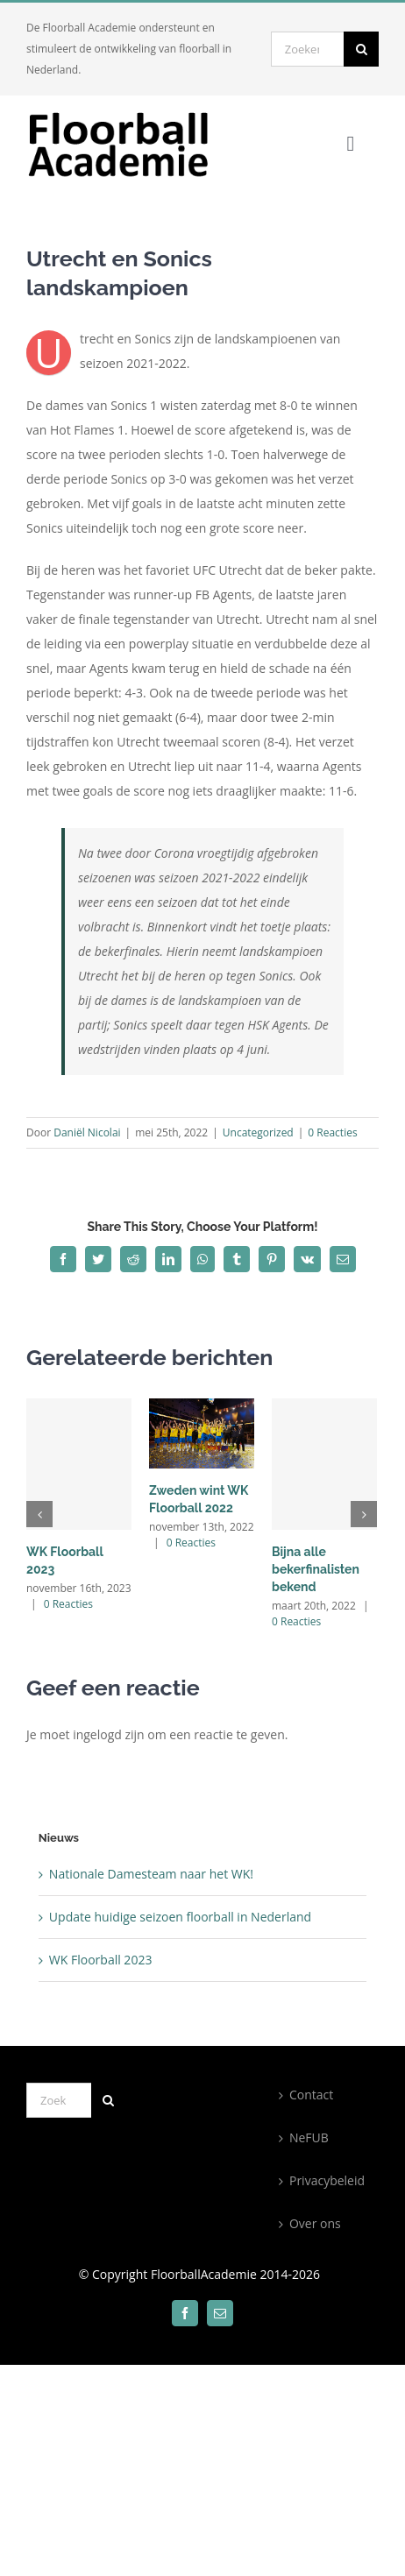 The height and width of the screenshot is (2576, 405). Describe the element at coordinates (258, 1132) in the screenshot. I see `Uncategorized` at that location.